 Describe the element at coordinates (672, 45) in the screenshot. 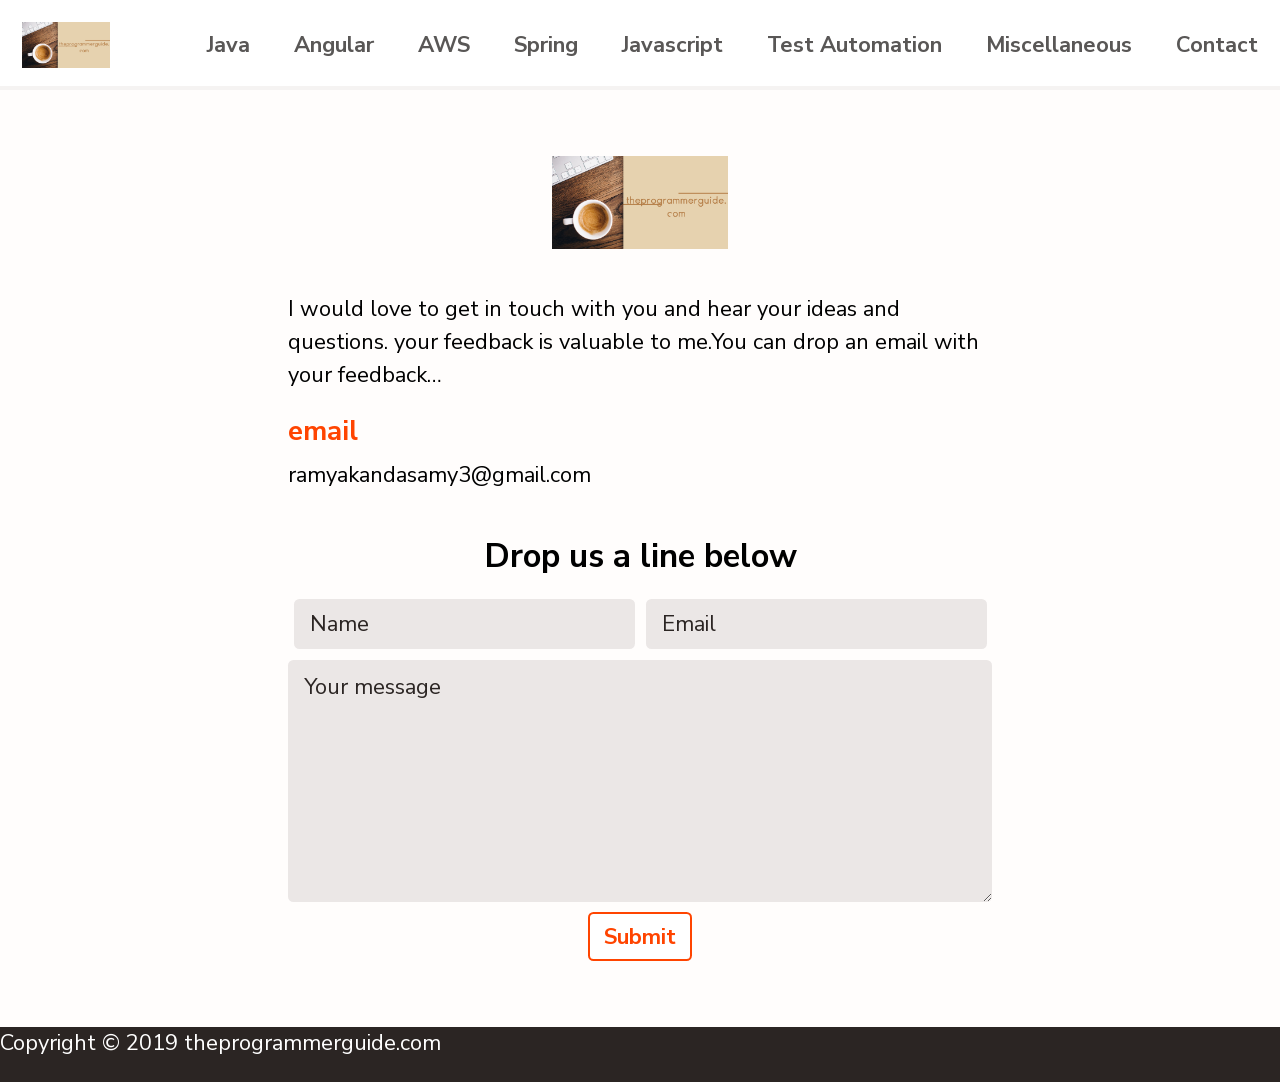

I see `Javascript` at that location.